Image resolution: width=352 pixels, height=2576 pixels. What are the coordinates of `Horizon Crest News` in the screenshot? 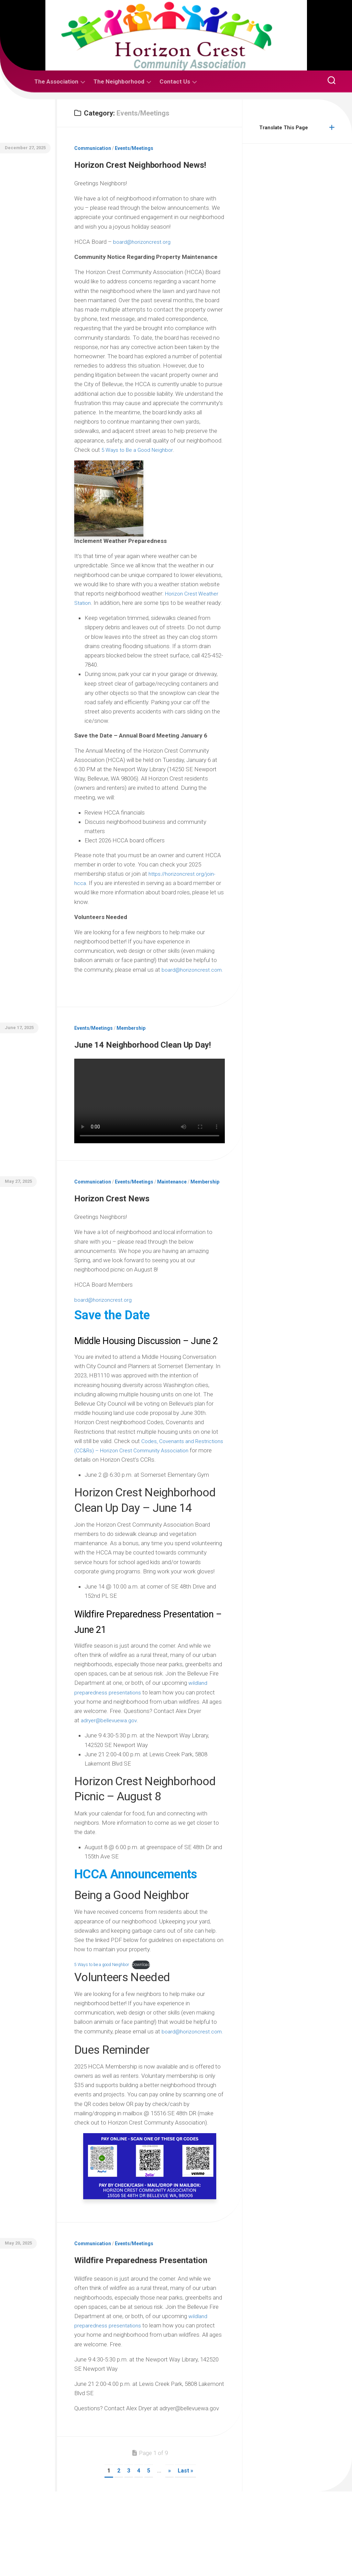 It's located at (128, 1240).